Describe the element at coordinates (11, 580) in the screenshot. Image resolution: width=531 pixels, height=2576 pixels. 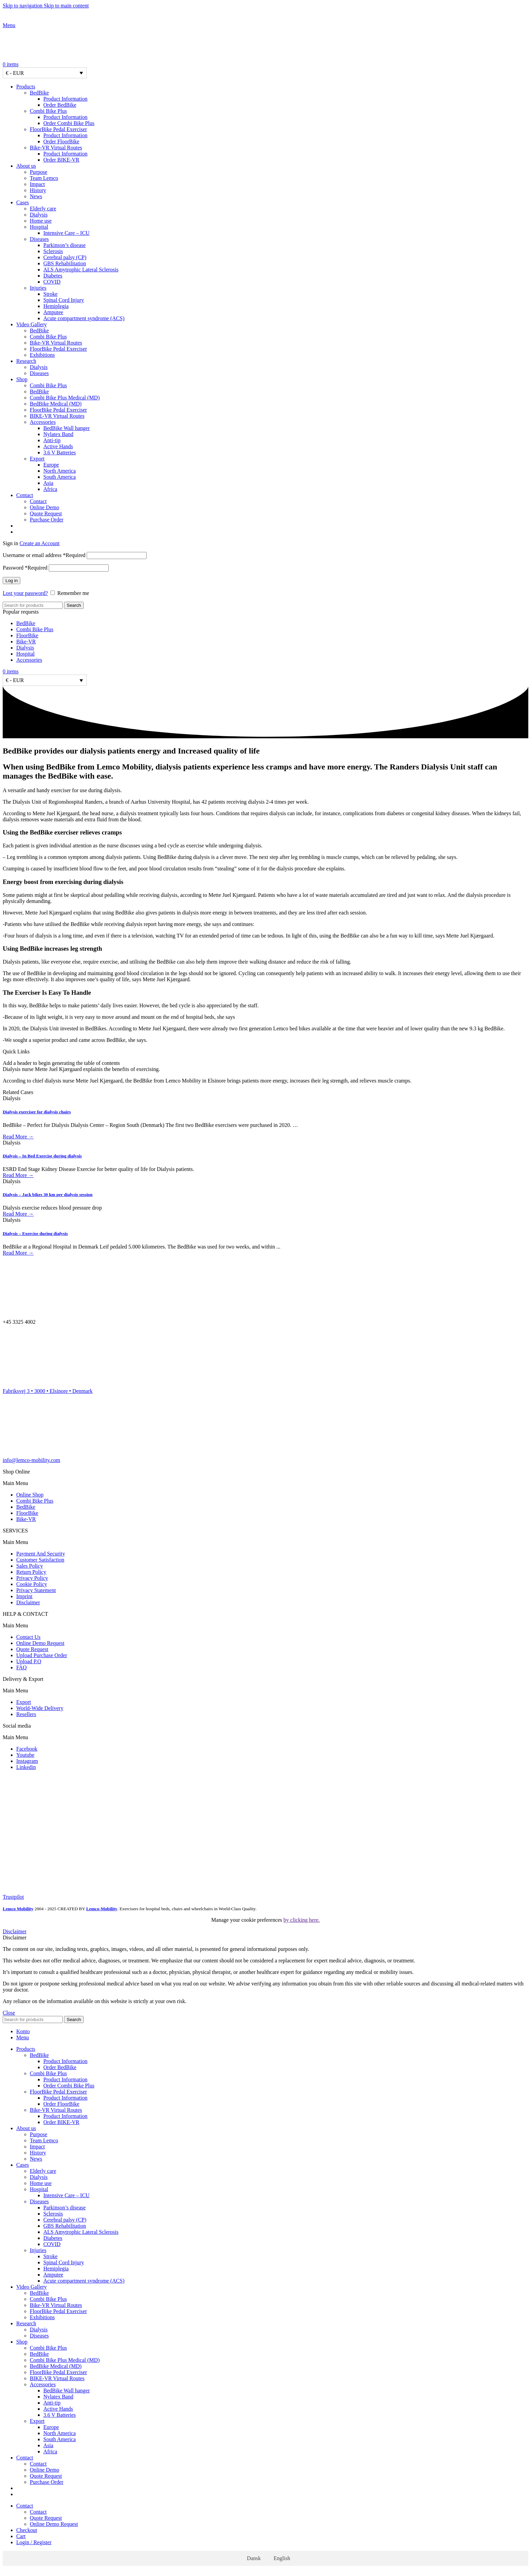
I see `Log in` at that location.